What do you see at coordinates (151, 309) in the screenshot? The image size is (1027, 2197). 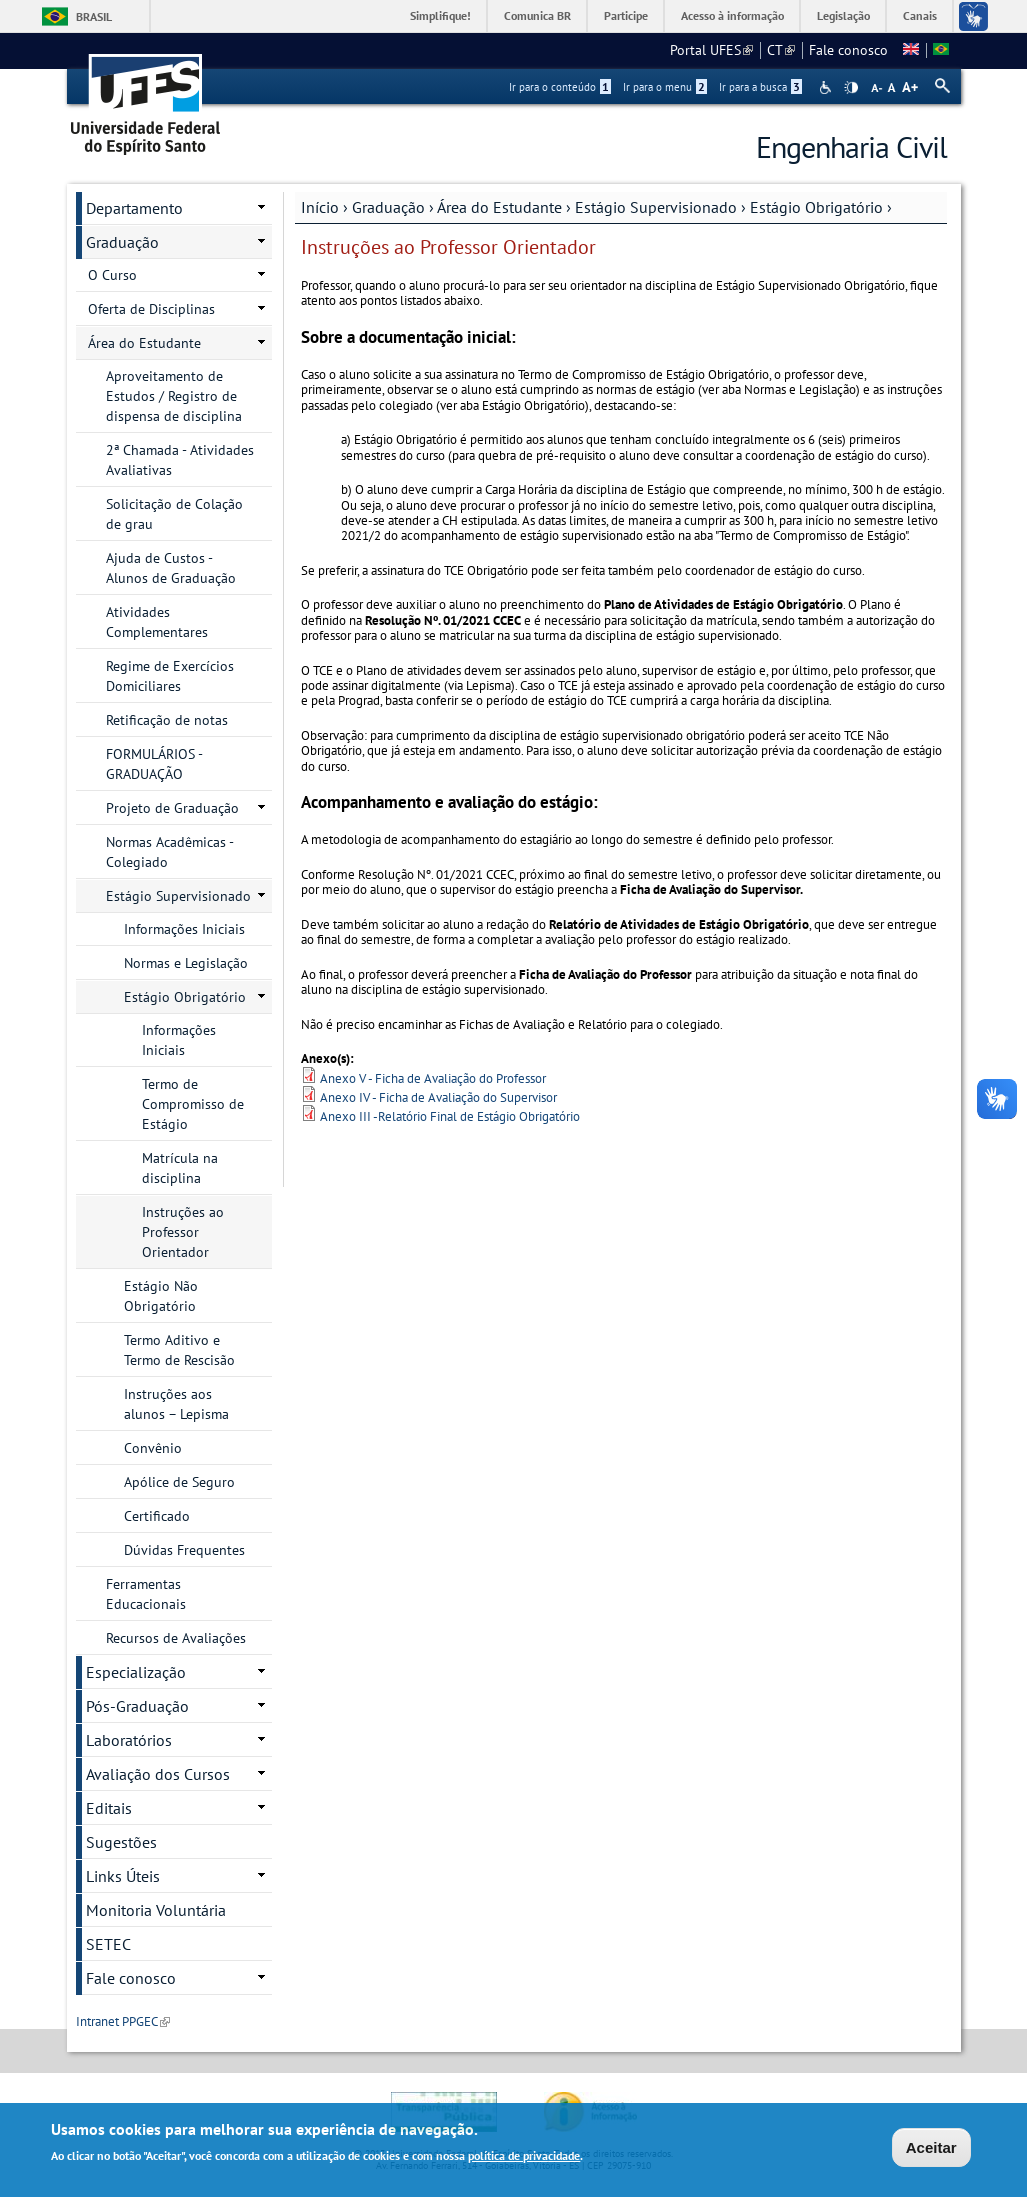 I see `Oferta de Disciplinas` at bounding box center [151, 309].